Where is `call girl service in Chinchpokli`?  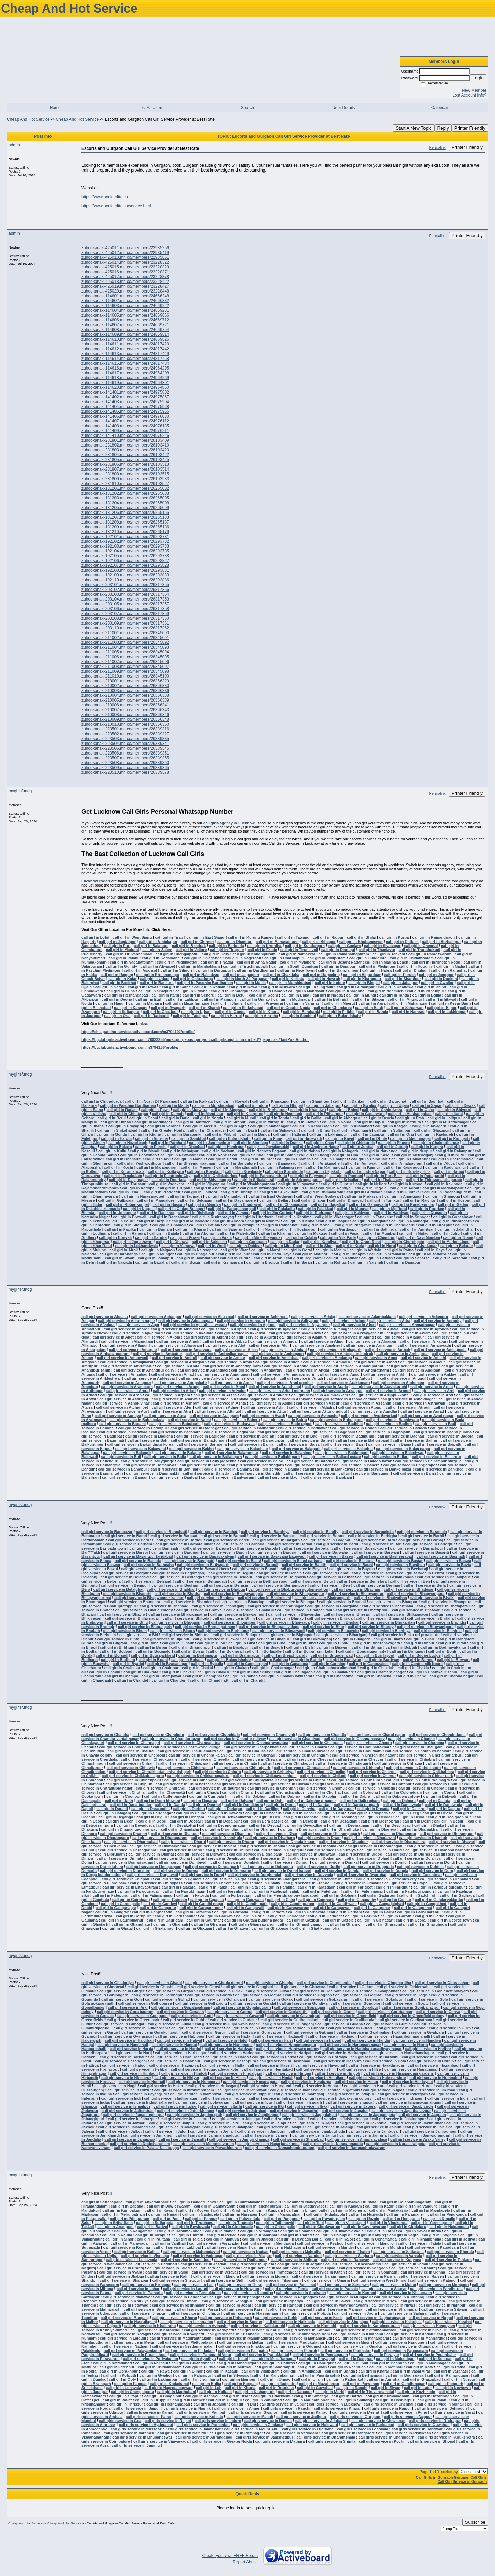
call girl service in Chinchpokli is located at coordinates (134, 1780).